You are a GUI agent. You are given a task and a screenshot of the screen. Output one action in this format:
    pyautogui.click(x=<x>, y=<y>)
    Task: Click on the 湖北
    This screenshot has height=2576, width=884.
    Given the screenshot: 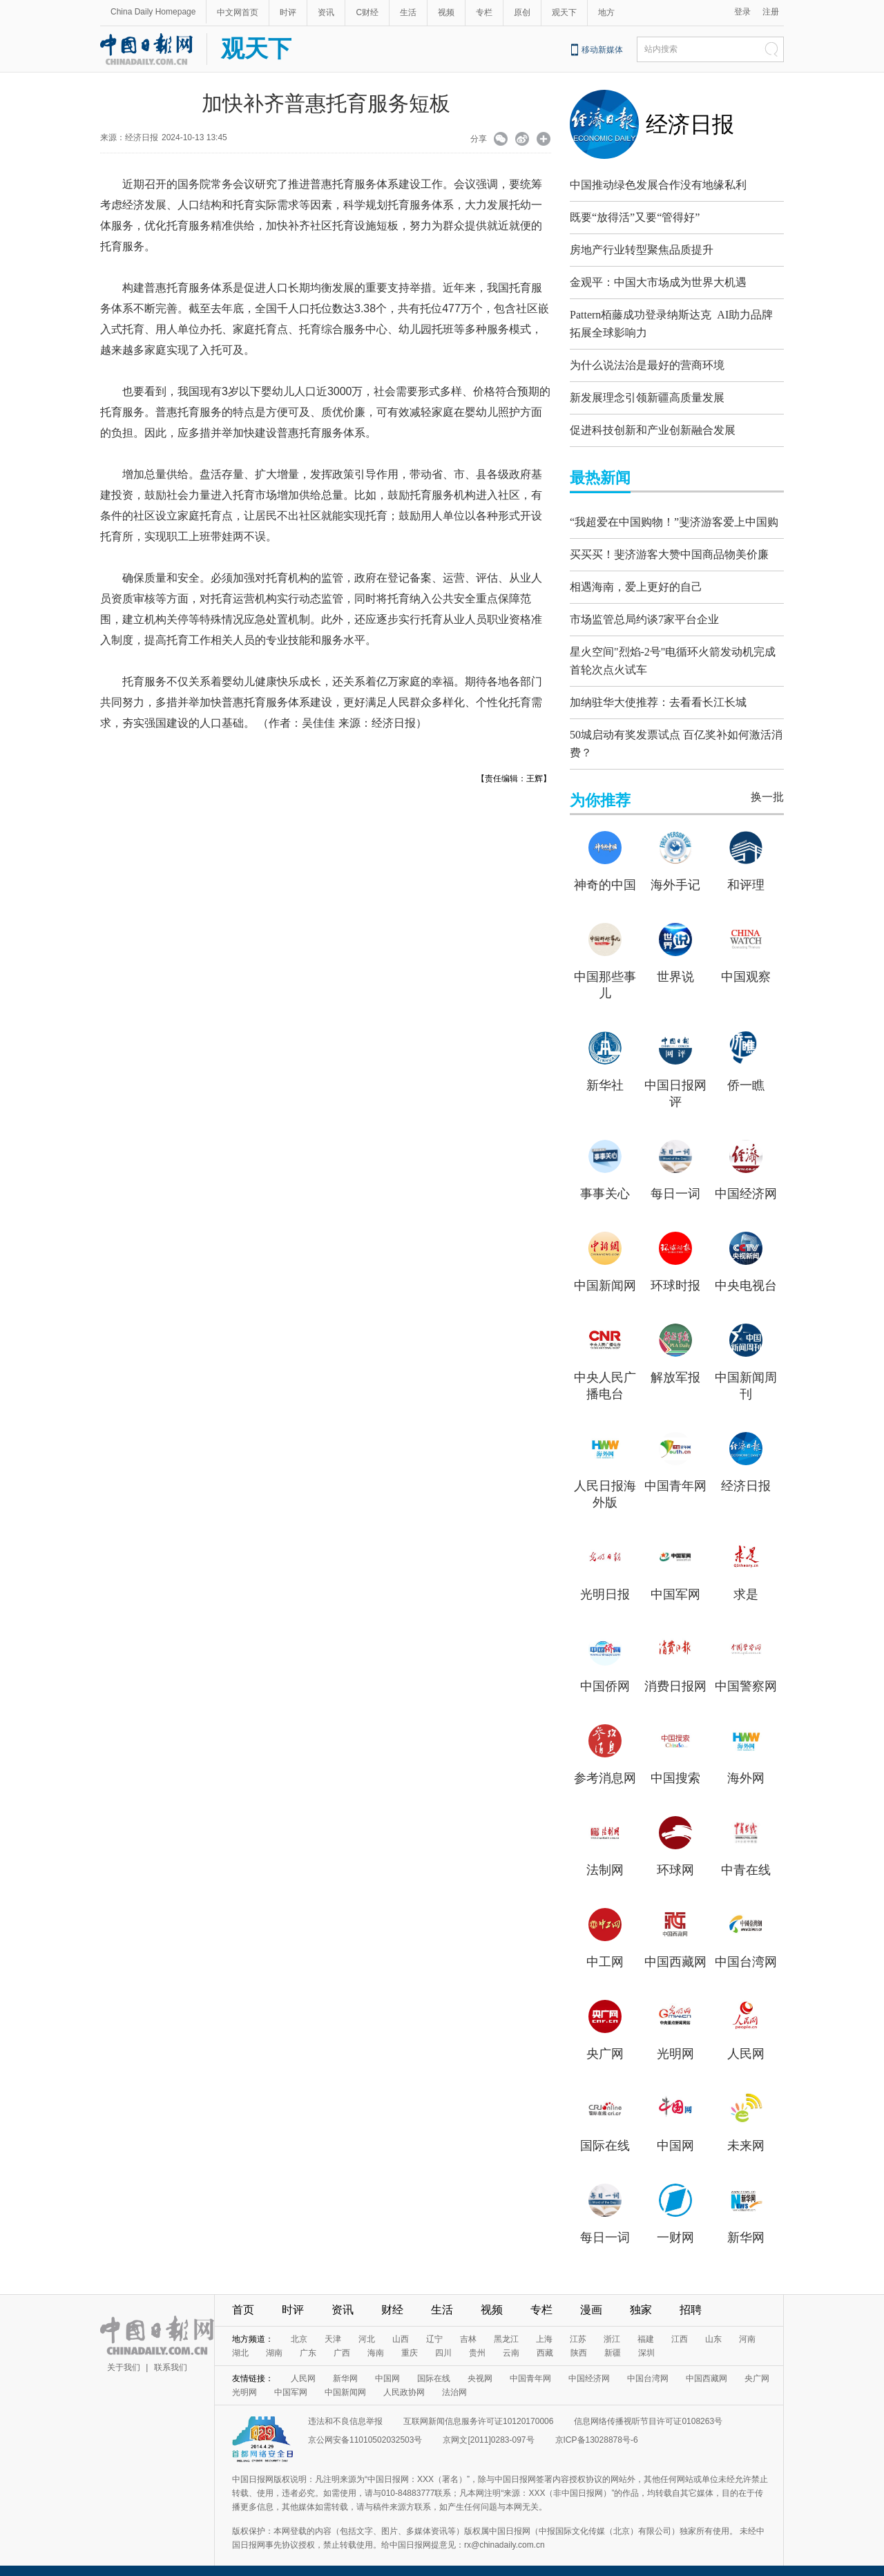 What is the action you would take?
    pyautogui.click(x=240, y=2342)
    